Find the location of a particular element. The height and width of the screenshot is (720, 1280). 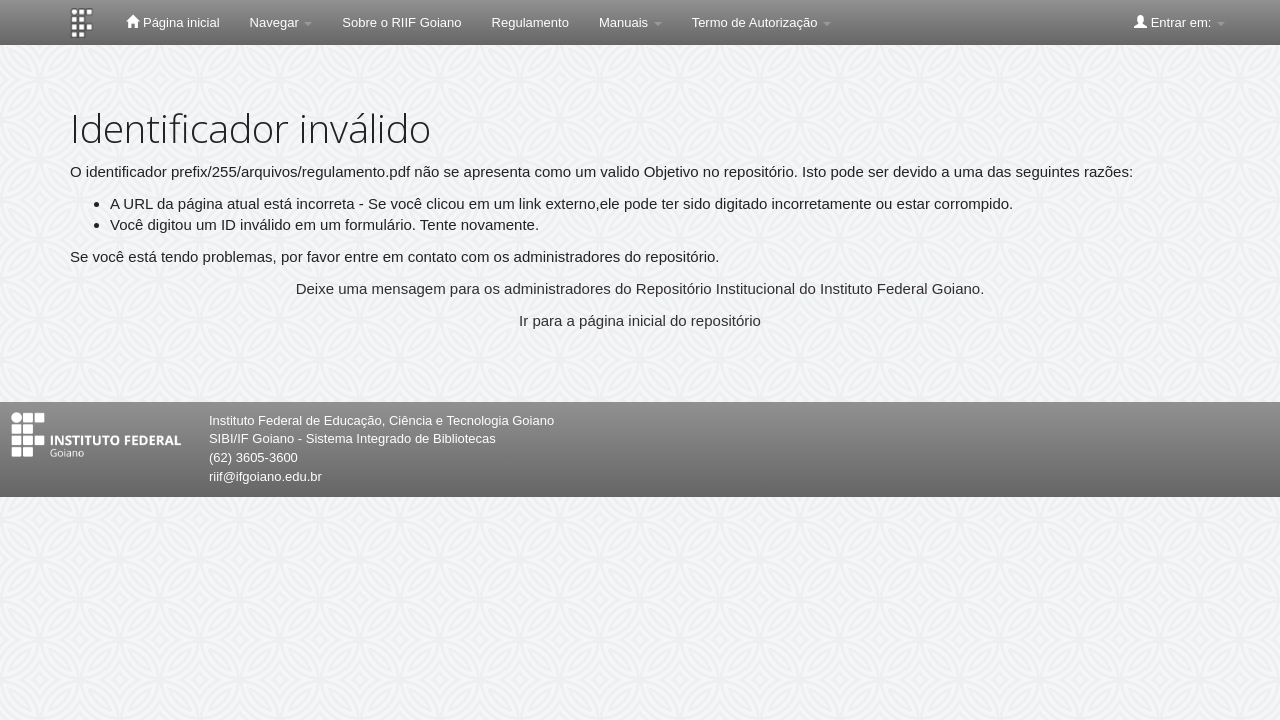

Sobre o RIIF Goiano is located at coordinates (401, 22).